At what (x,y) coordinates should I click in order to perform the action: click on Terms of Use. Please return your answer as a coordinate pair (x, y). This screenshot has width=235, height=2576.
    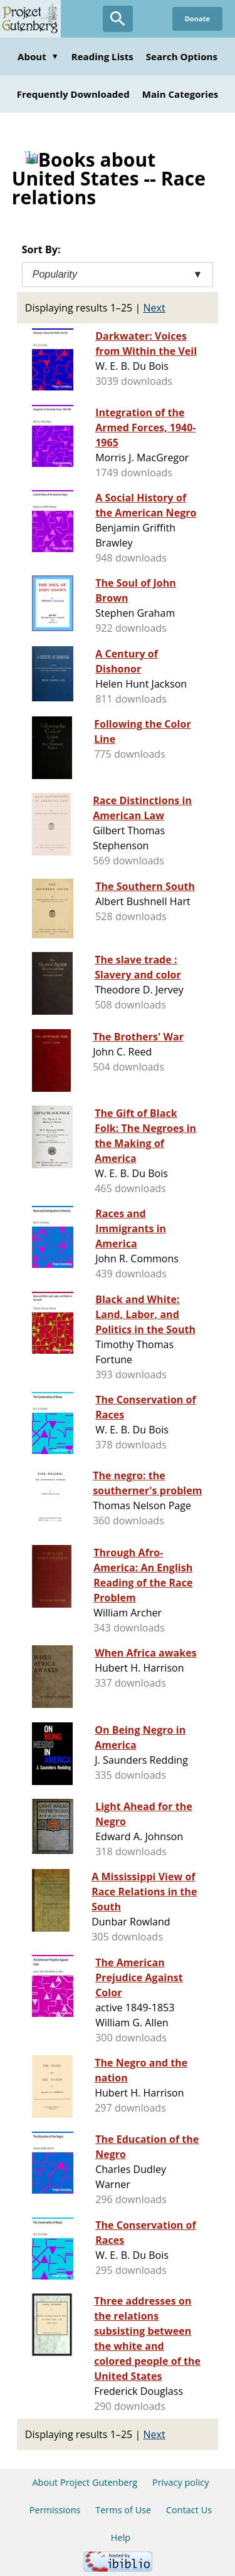
    Looking at the image, I should click on (123, 2510).